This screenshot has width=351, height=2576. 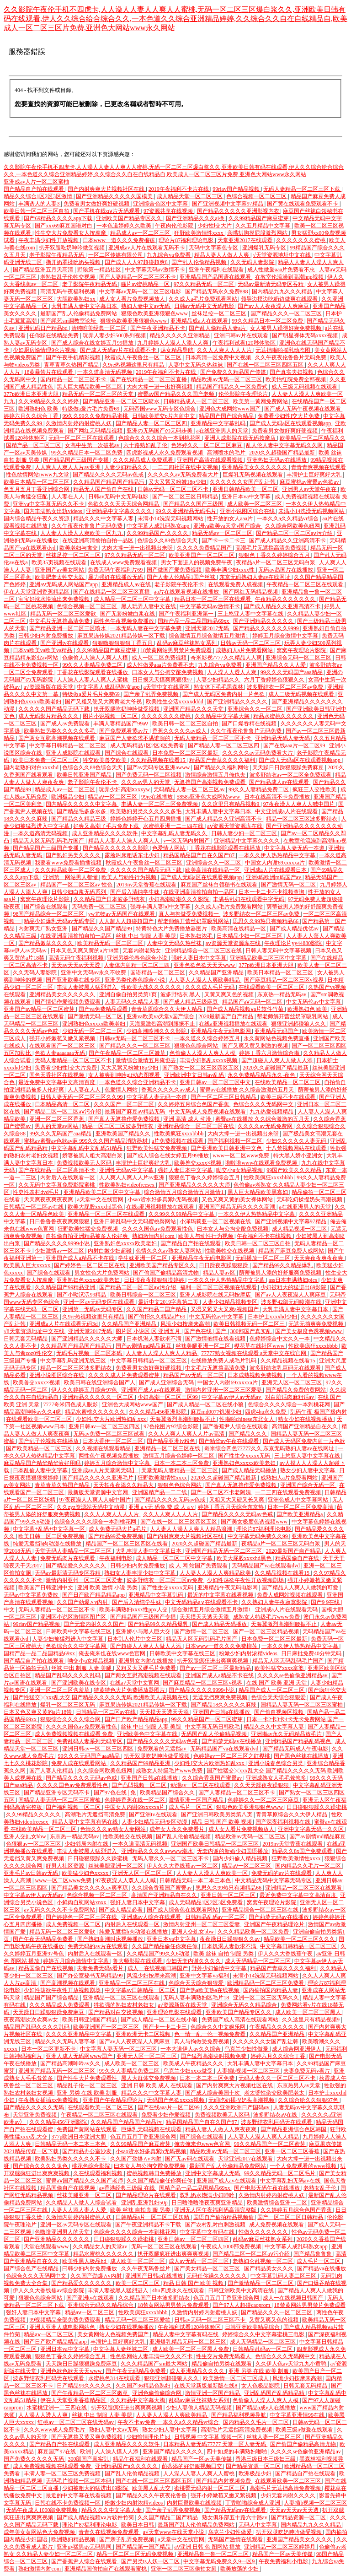 I want to click on 国产小呦泬泬99精品, so click(x=82, y=1294).